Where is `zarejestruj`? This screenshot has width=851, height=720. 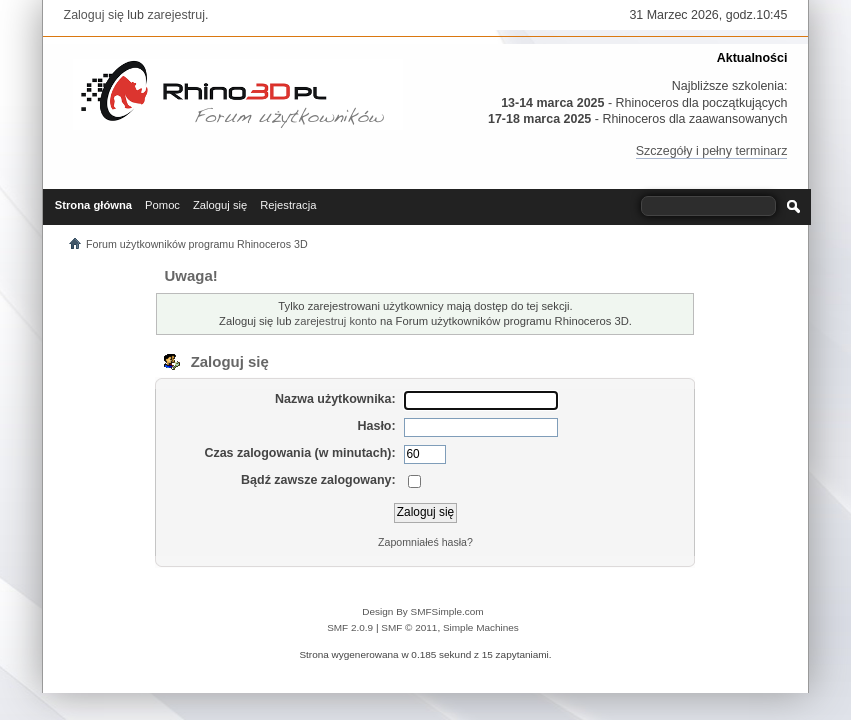 zarejestruj is located at coordinates (176, 15).